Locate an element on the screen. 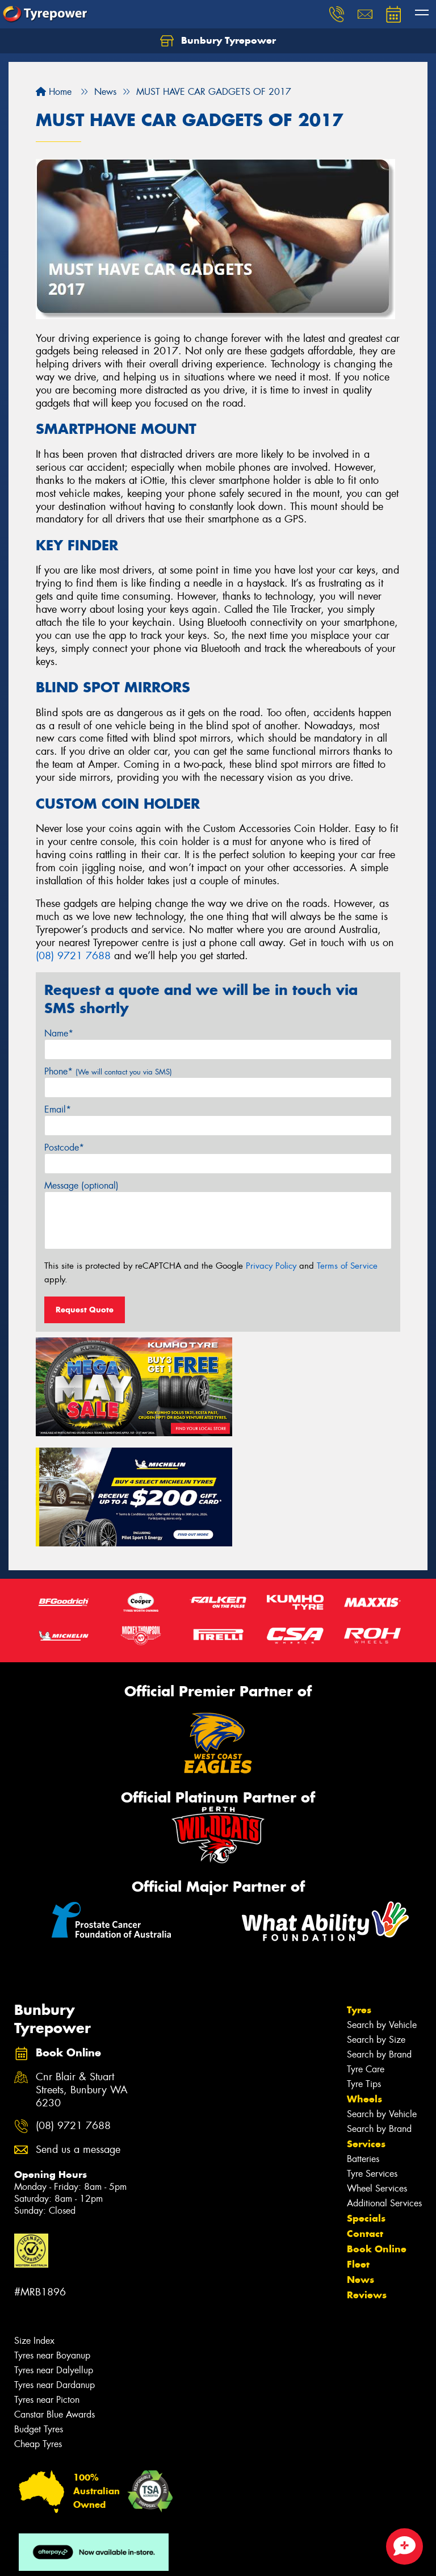 The image size is (436, 2576). Tyre Services is located at coordinates (372, 2054).